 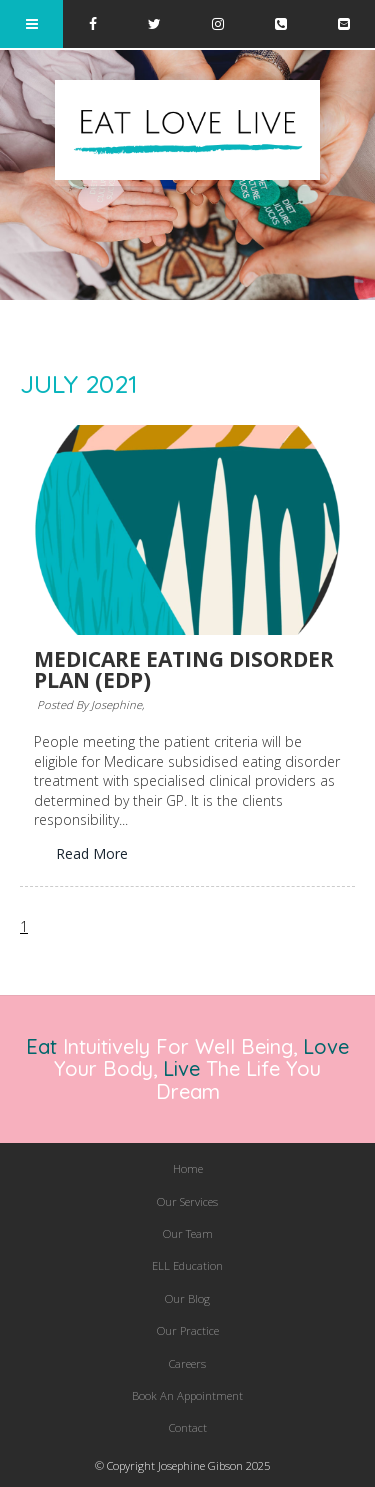 I want to click on Our Blog, so click(x=187, y=1298).